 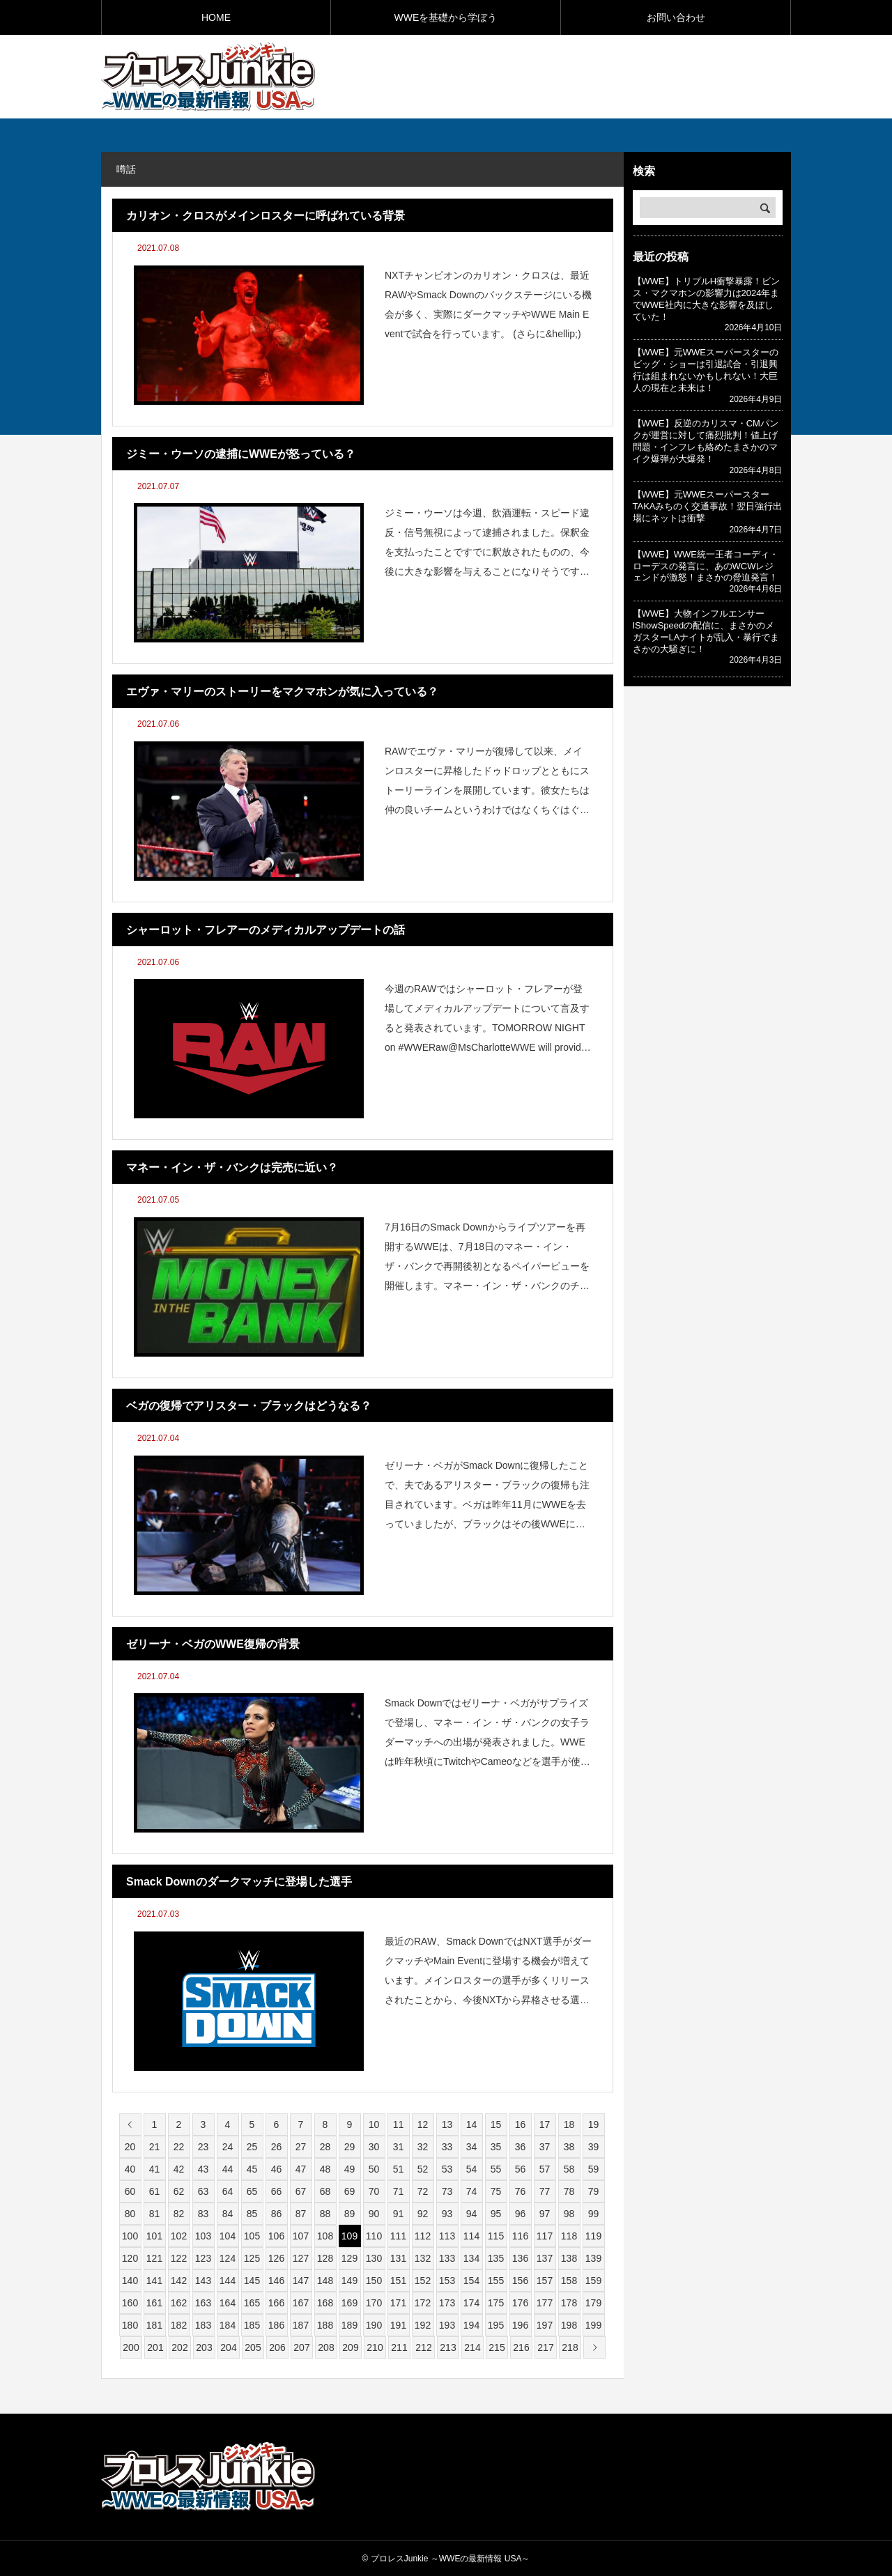 What do you see at coordinates (496, 2325) in the screenshot?
I see `195` at bounding box center [496, 2325].